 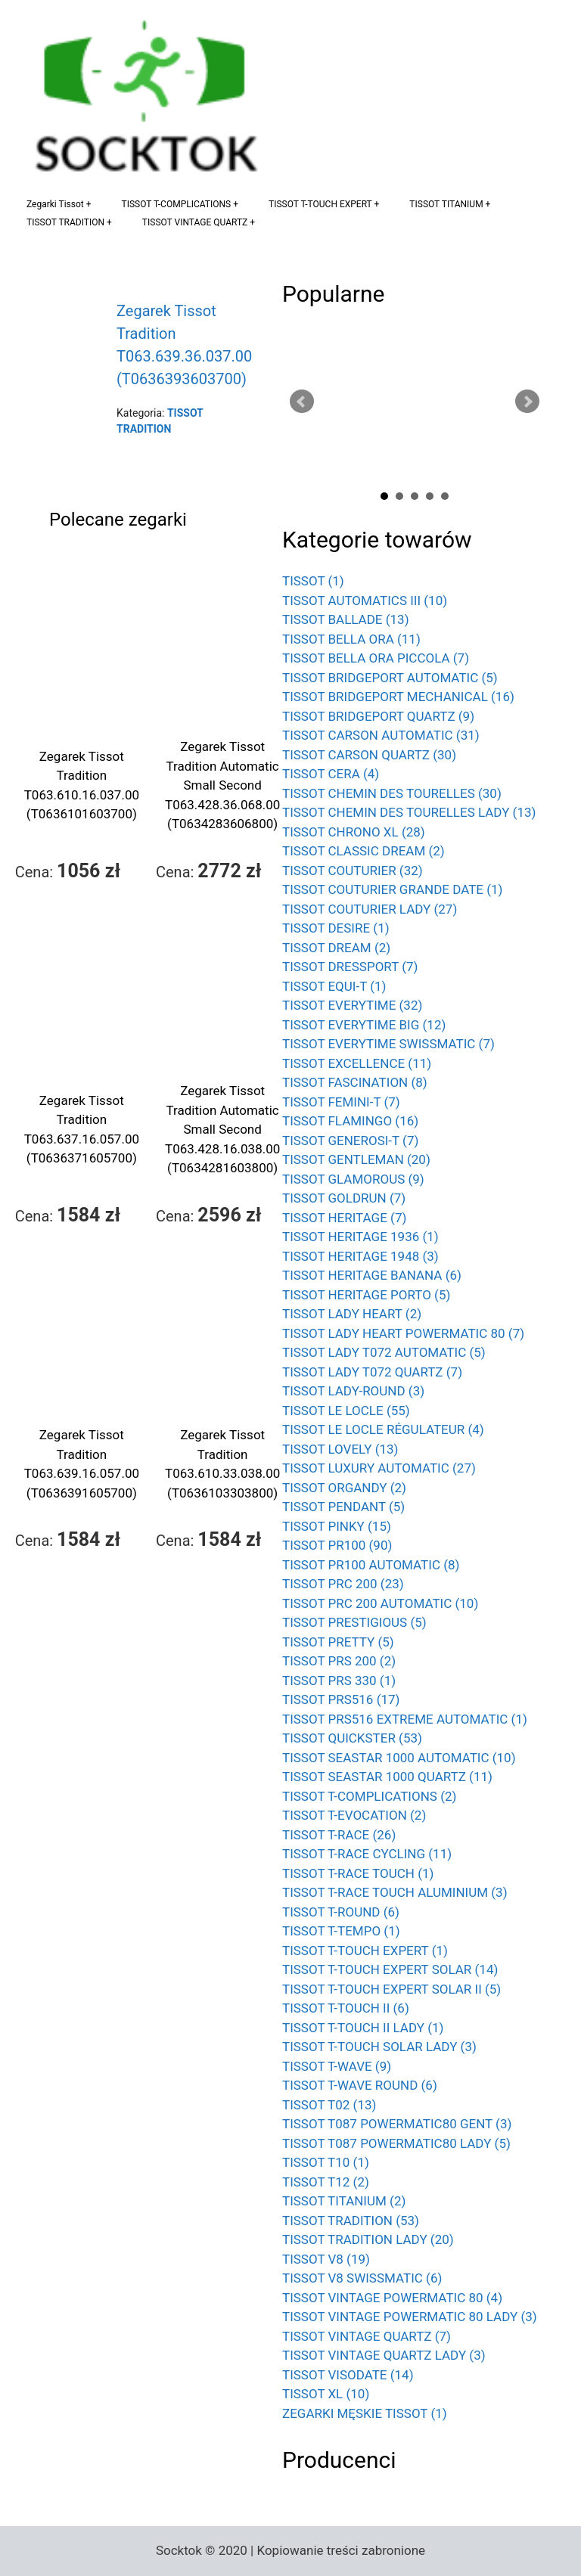 I want to click on TISSOT T-WAVE ROUND, so click(x=359, y=2085).